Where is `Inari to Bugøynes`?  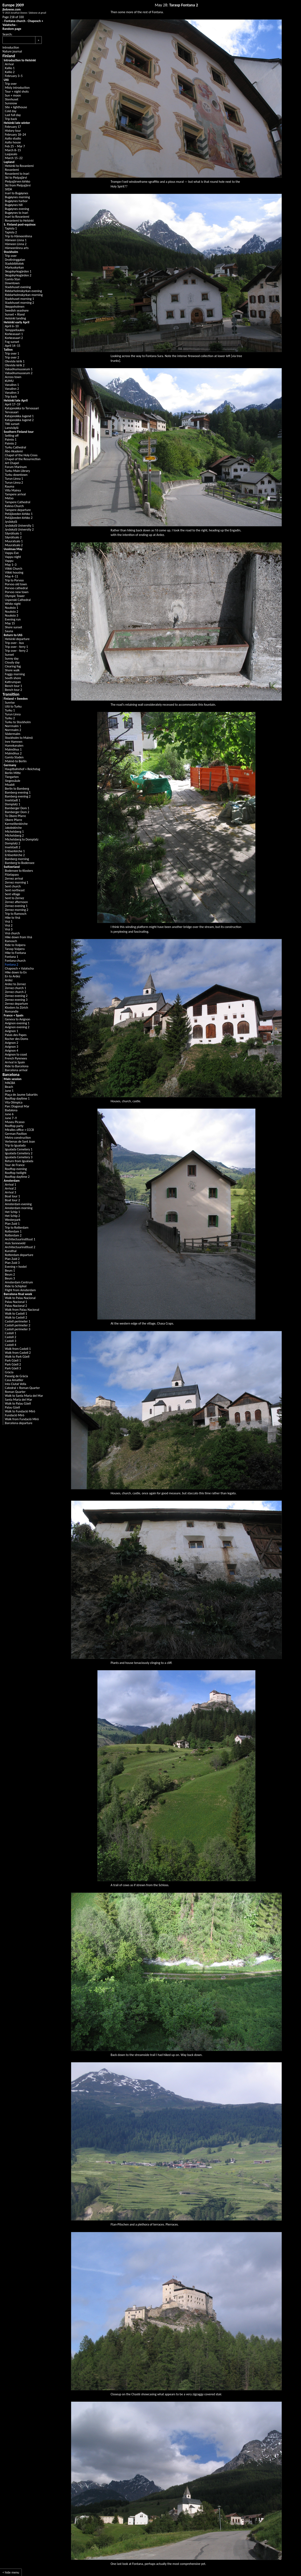 Inari to Bugøynes is located at coordinates (16, 193).